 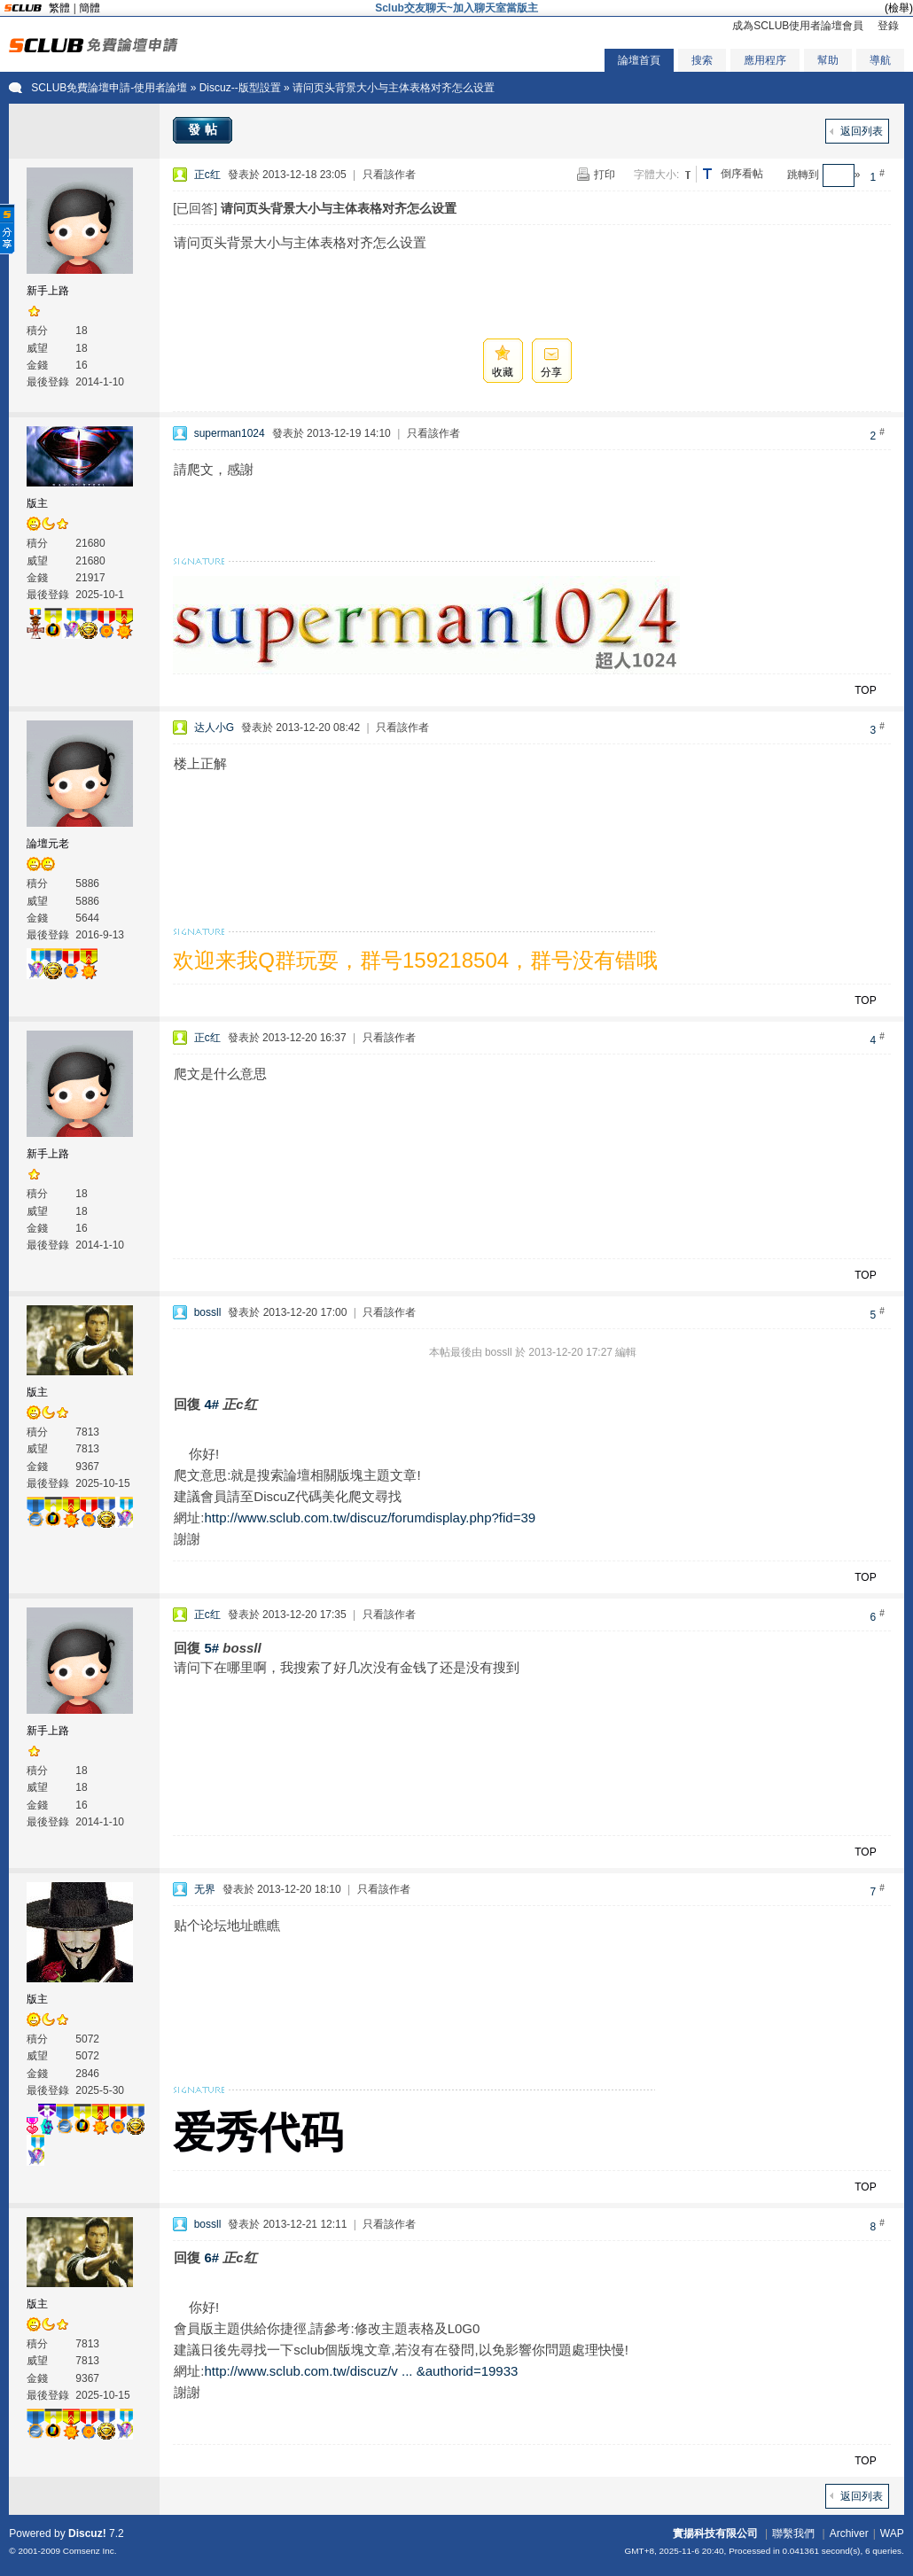 What do you see at coordinates (765, 60) in the screenshot?
I see `應用程序` at bounding box center [765, 60].